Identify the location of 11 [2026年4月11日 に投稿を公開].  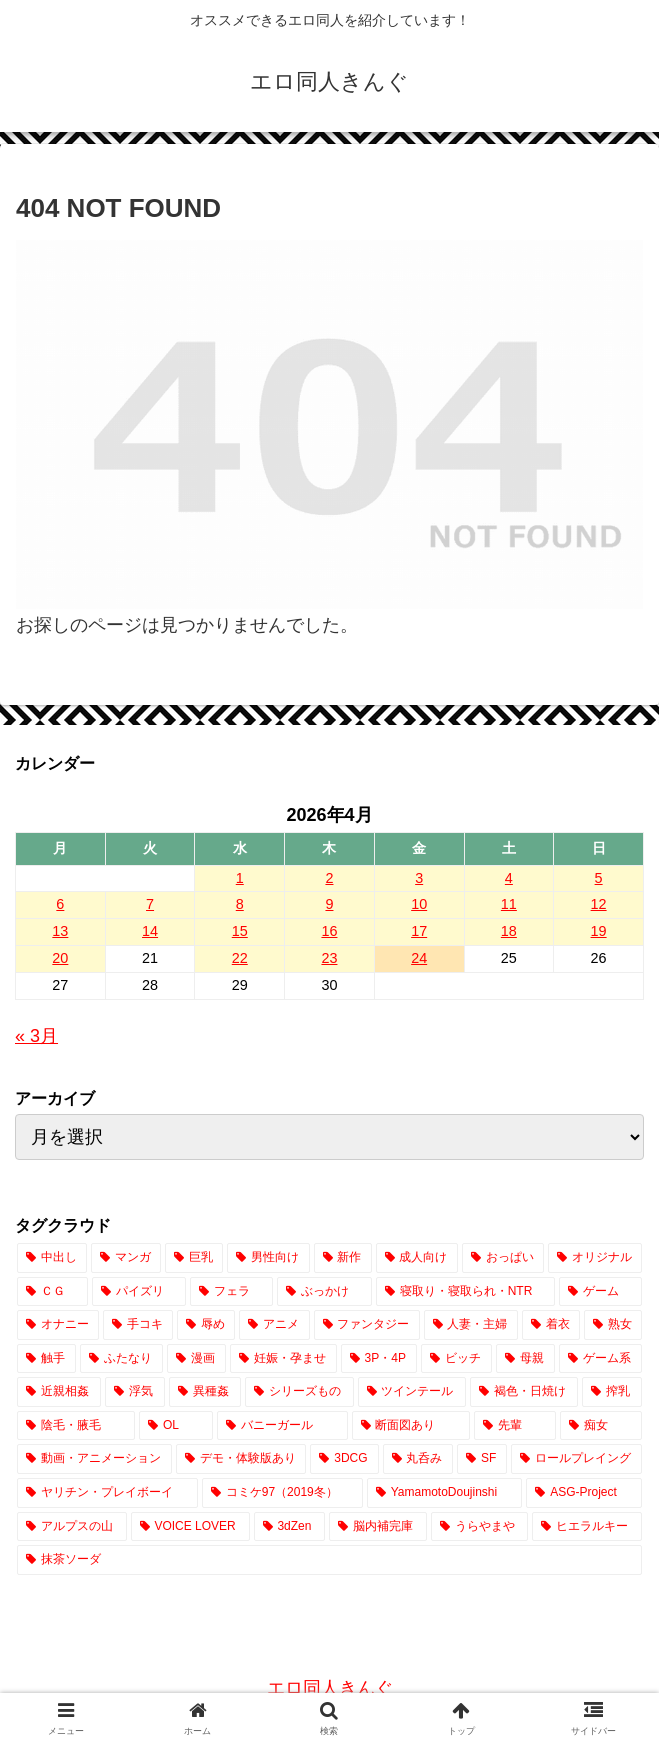
(509, 904).